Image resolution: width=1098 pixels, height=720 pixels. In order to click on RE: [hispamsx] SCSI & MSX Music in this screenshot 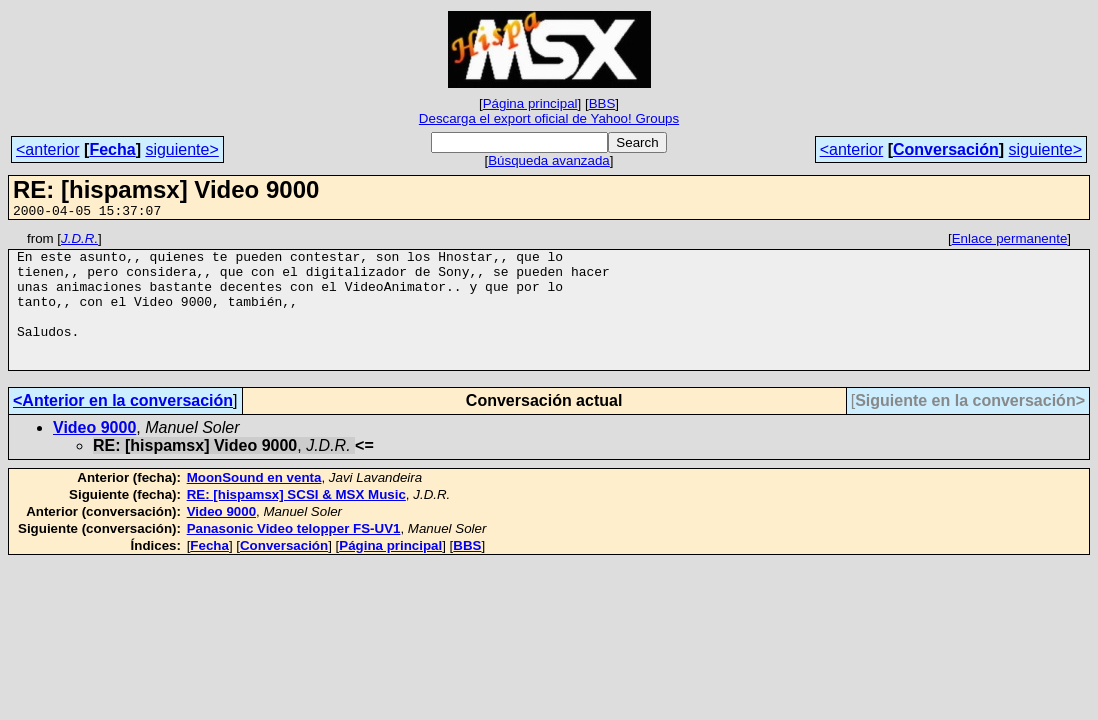, I will do `click(296, 521)`.